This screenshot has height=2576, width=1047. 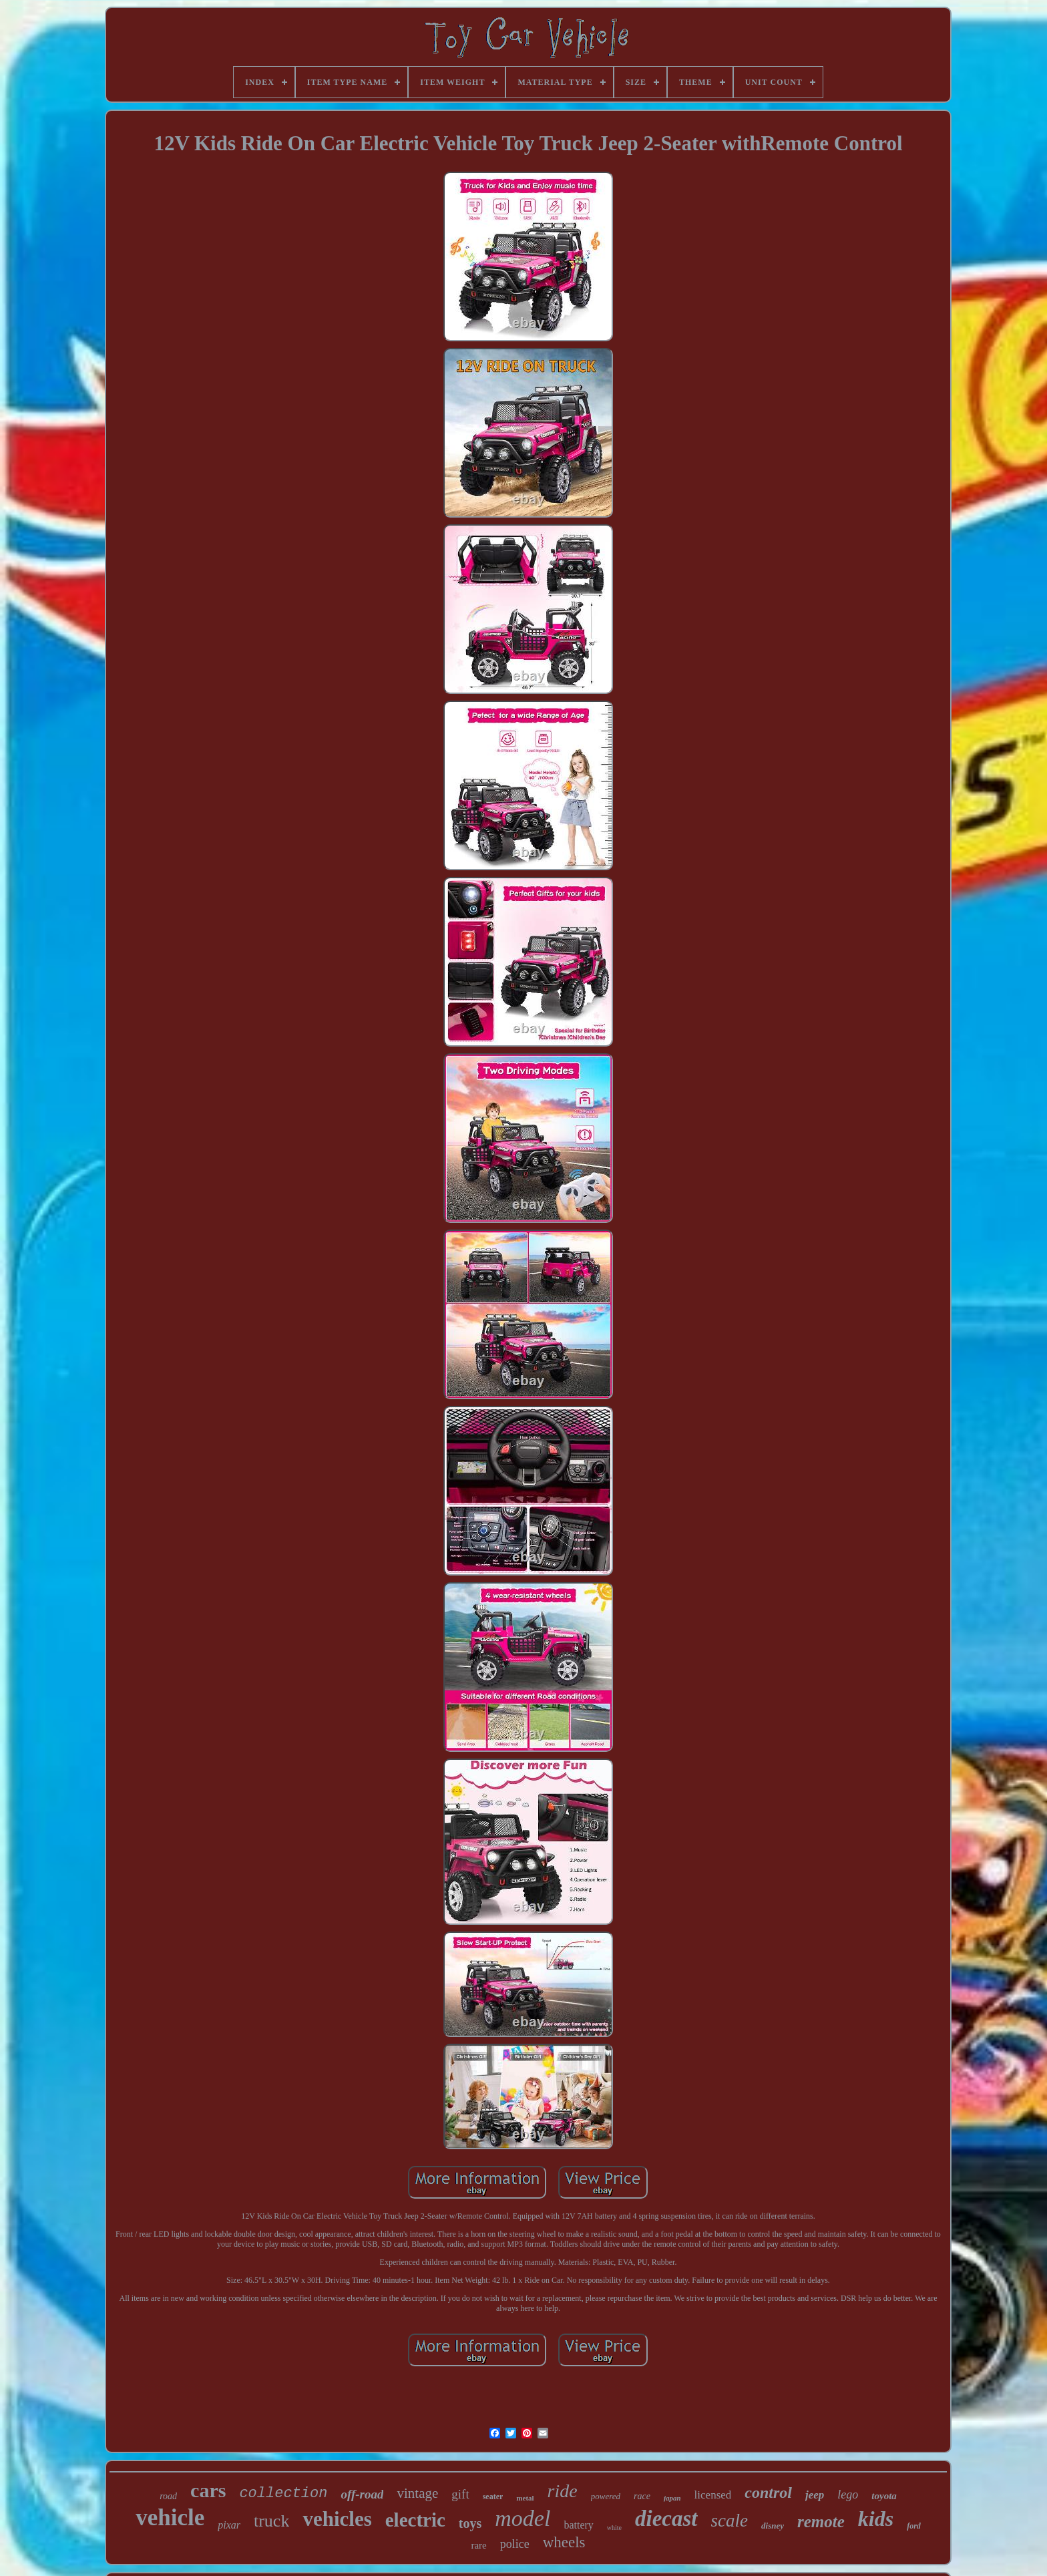 What do you see at coordinates (415, 2520) in the screenshot?
I see `electric` at bounding box center [415, 2520].